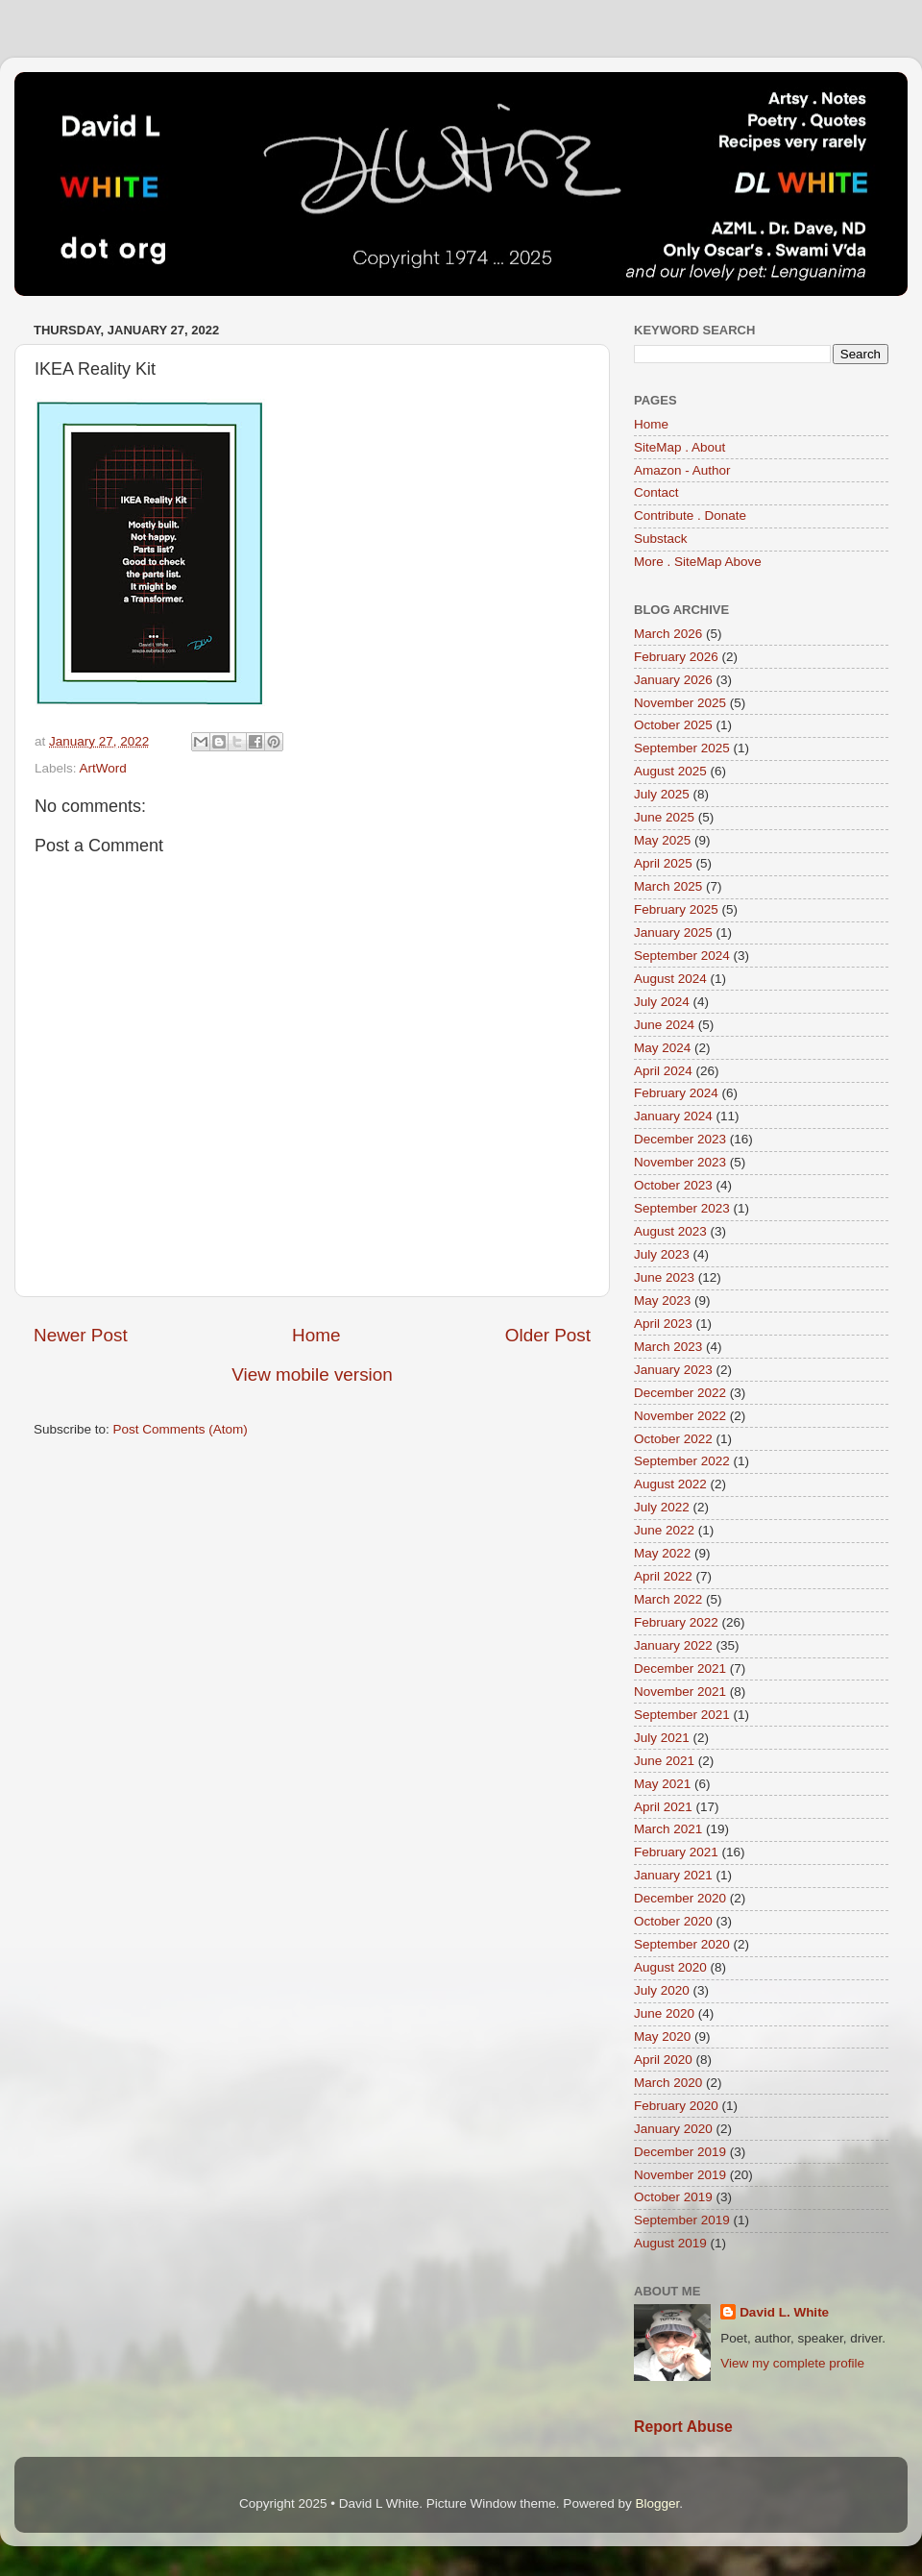 This screenshot has width=922, height=2576. Describe the element at coordinates (673, 1439) in the screenshot. I see `October 2022` at that location.